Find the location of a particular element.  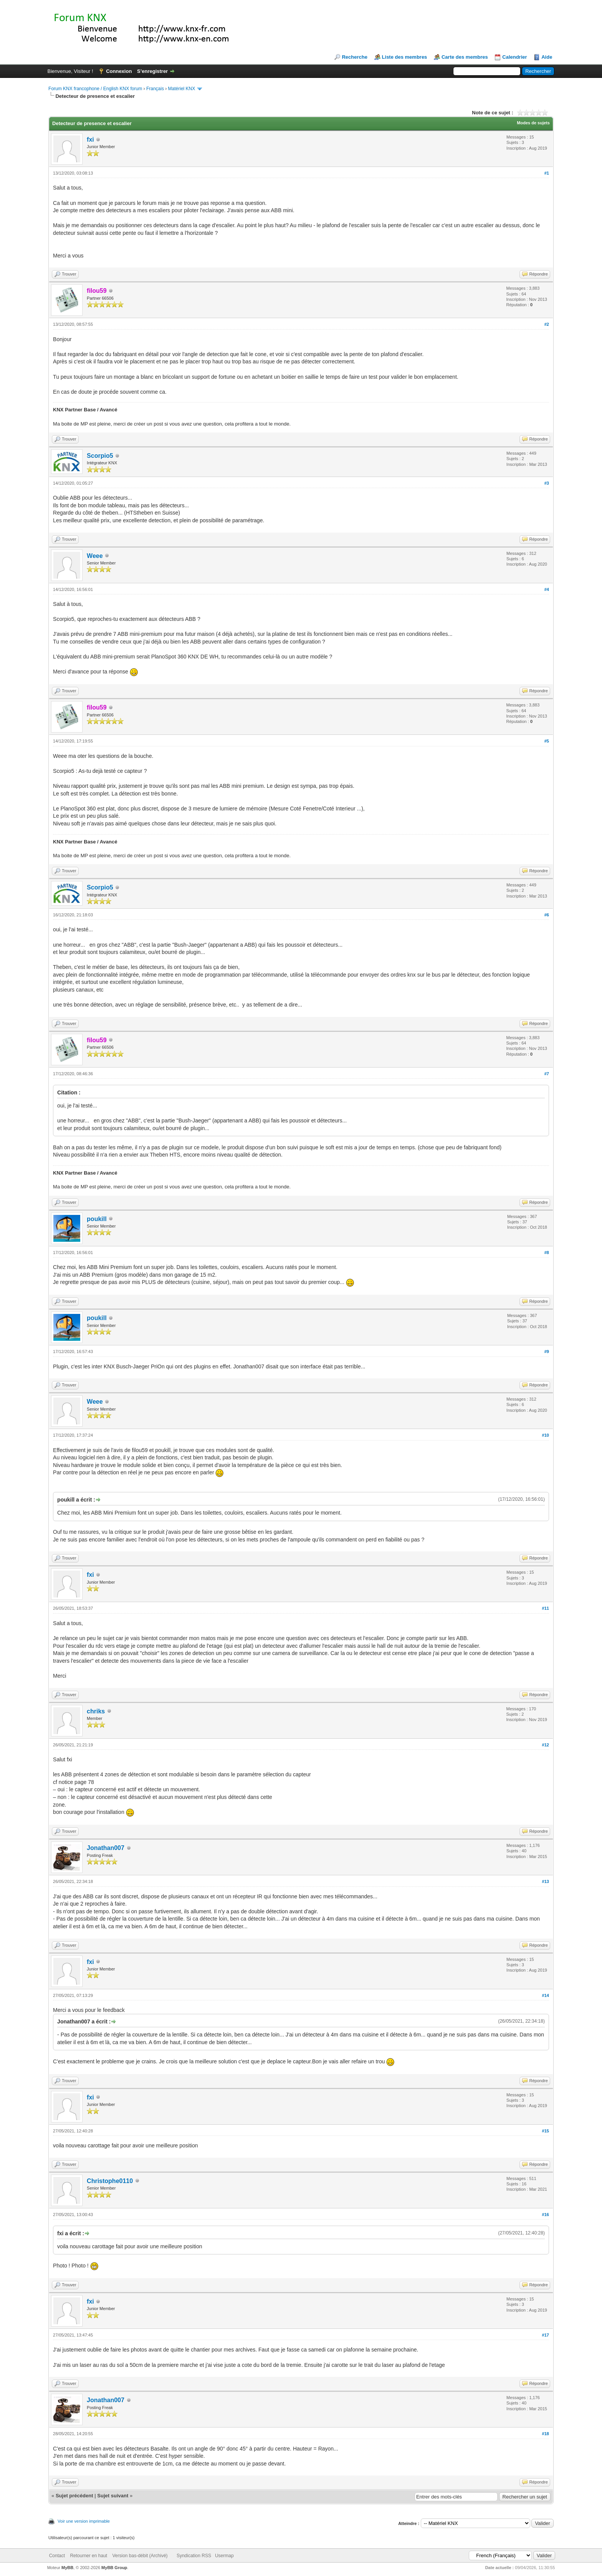

Matériel KNX is located at coordinates (181, 88).